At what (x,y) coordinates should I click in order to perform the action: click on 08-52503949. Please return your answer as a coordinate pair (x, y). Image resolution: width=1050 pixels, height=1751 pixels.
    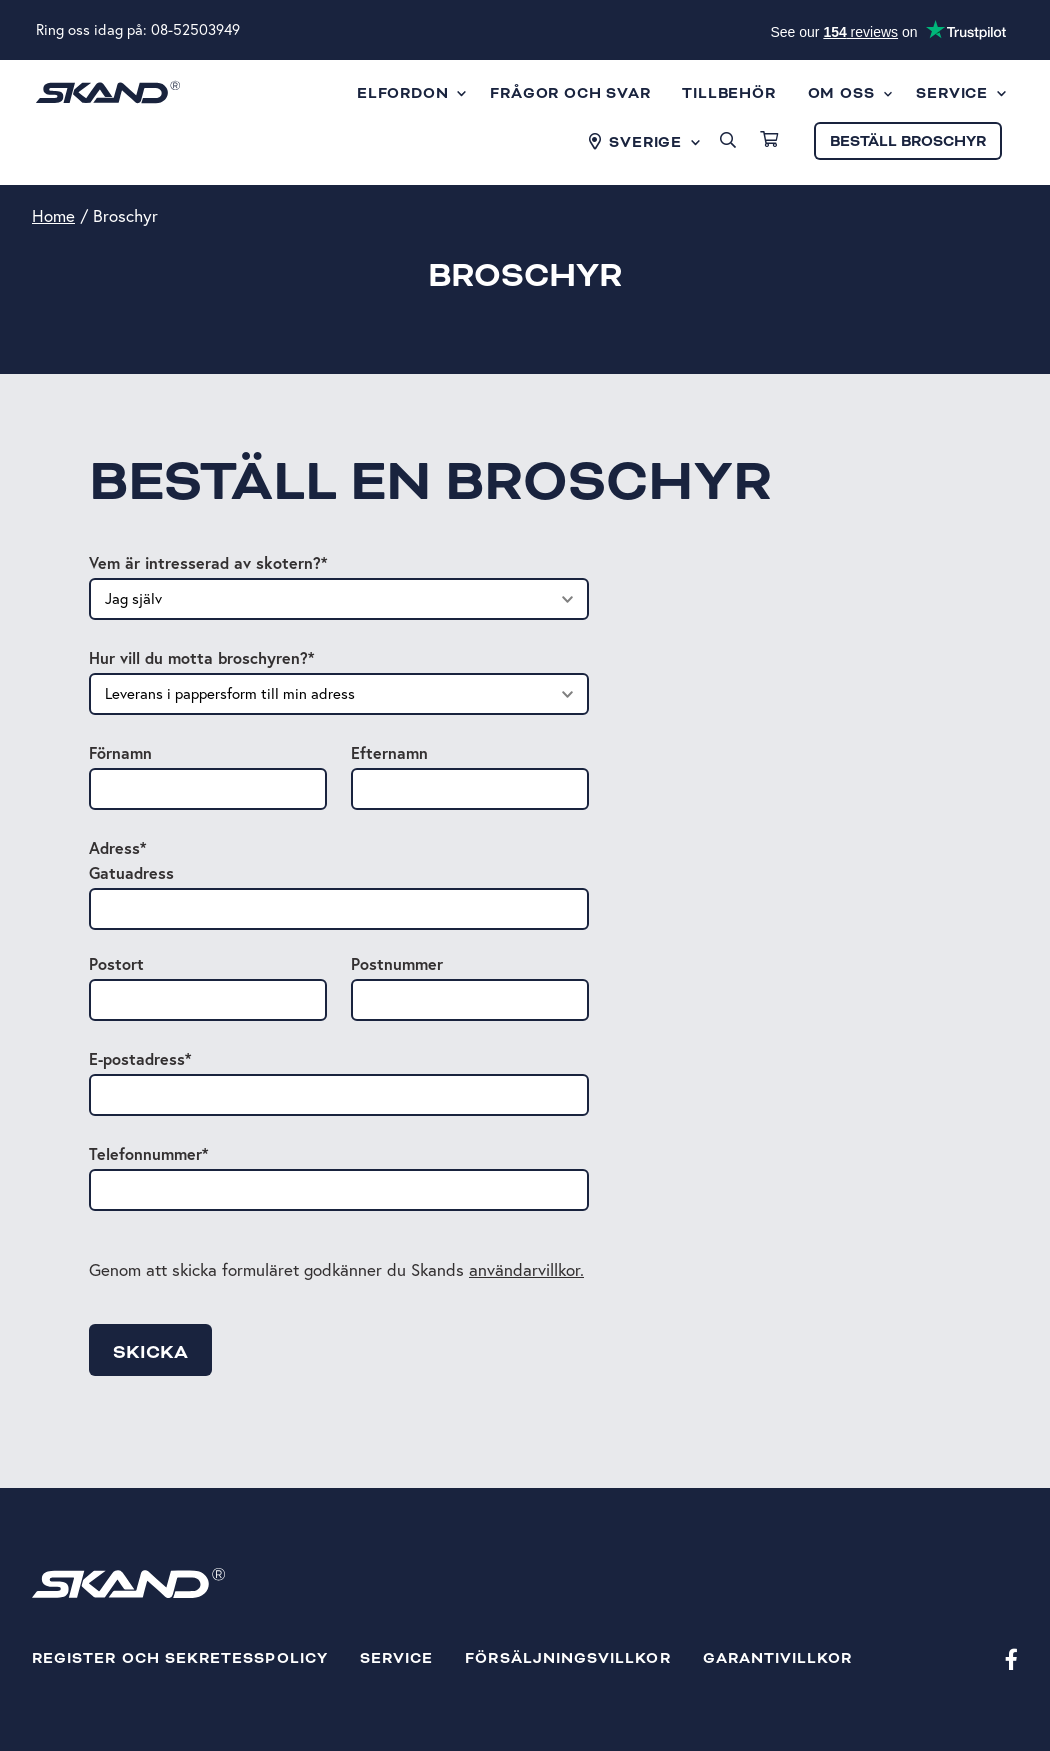
    Looking at the image, I should click on (195, 29).